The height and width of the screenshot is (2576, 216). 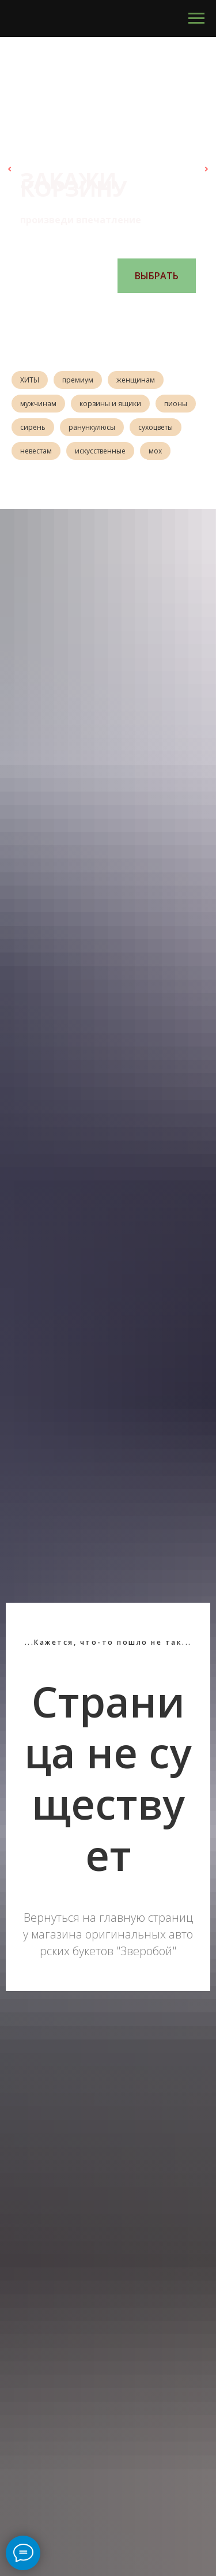 What do you see at coordinates (110, 403) in the screenshot?
I see `корзины и ящики` at bounding box center [110, 403].